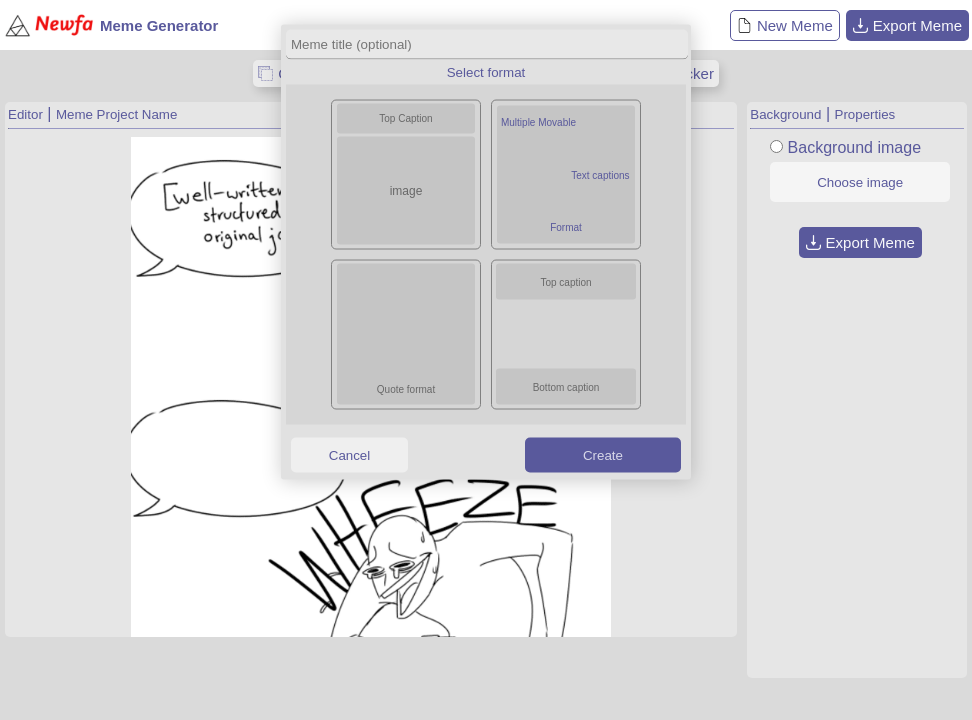 Image resolution: width=972 pixels, height=720 pixels. What do you see at coordinates (854, 147) in the screenshot?
I see `Background image` at bounding box center [854, 147].